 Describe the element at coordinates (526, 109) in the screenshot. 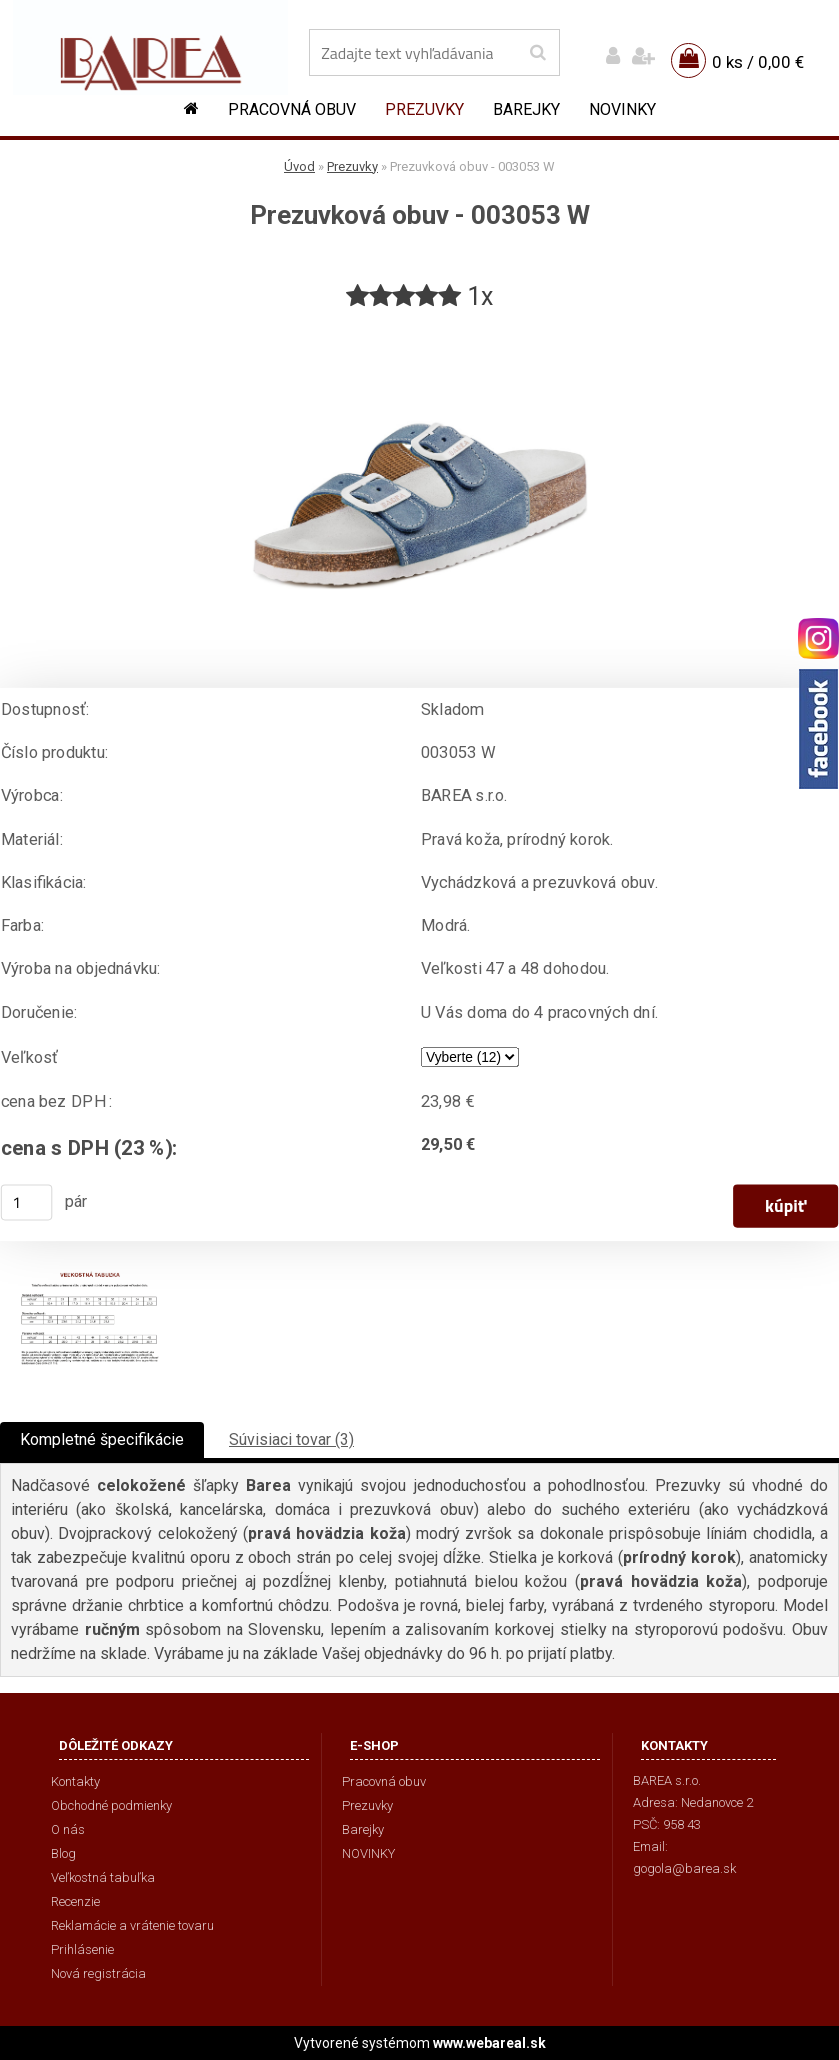

I see `Barejky` at that location.